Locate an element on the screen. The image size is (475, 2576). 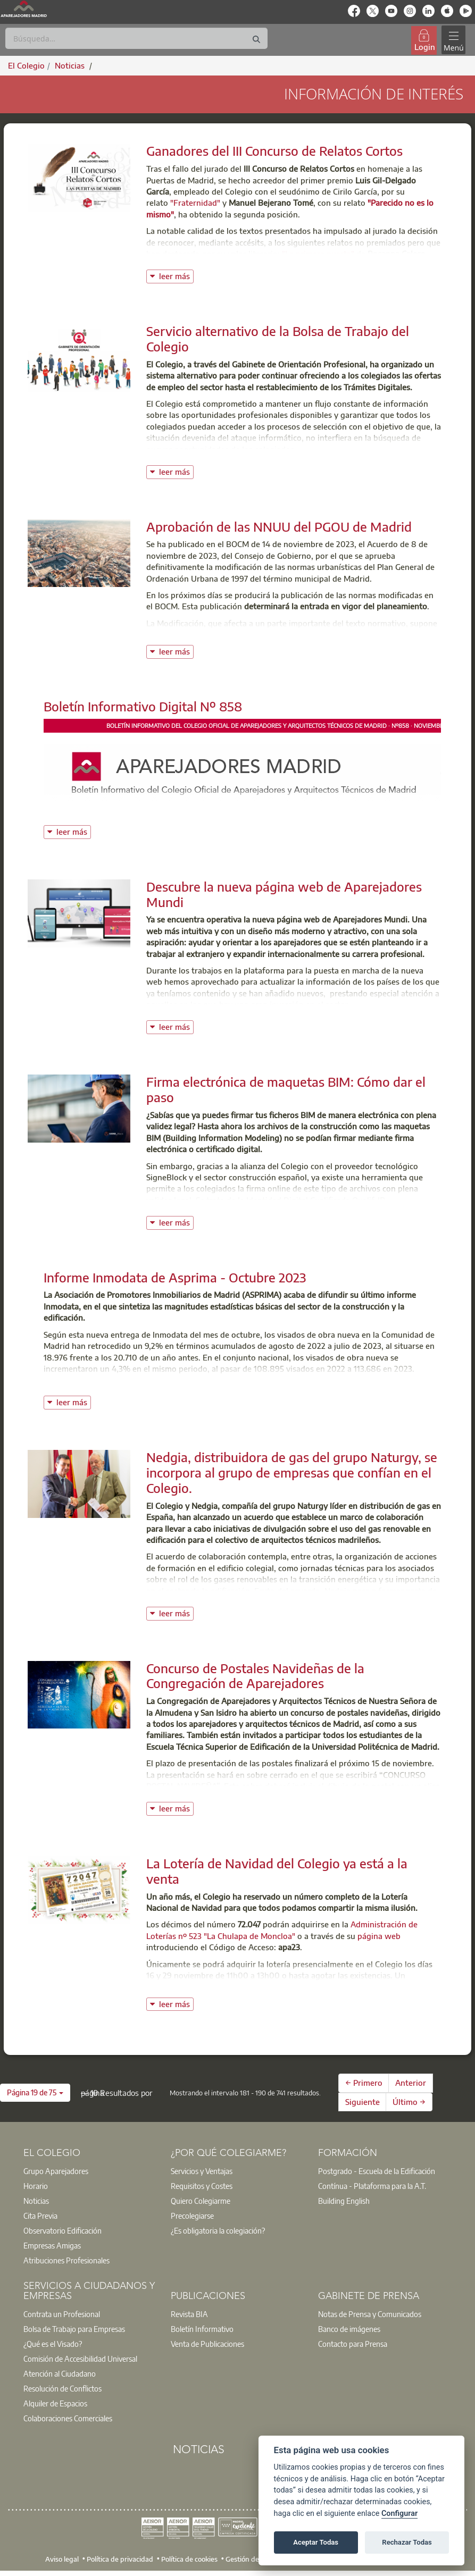
Grupo Aparejadores is located at coordinates (55, 2171).